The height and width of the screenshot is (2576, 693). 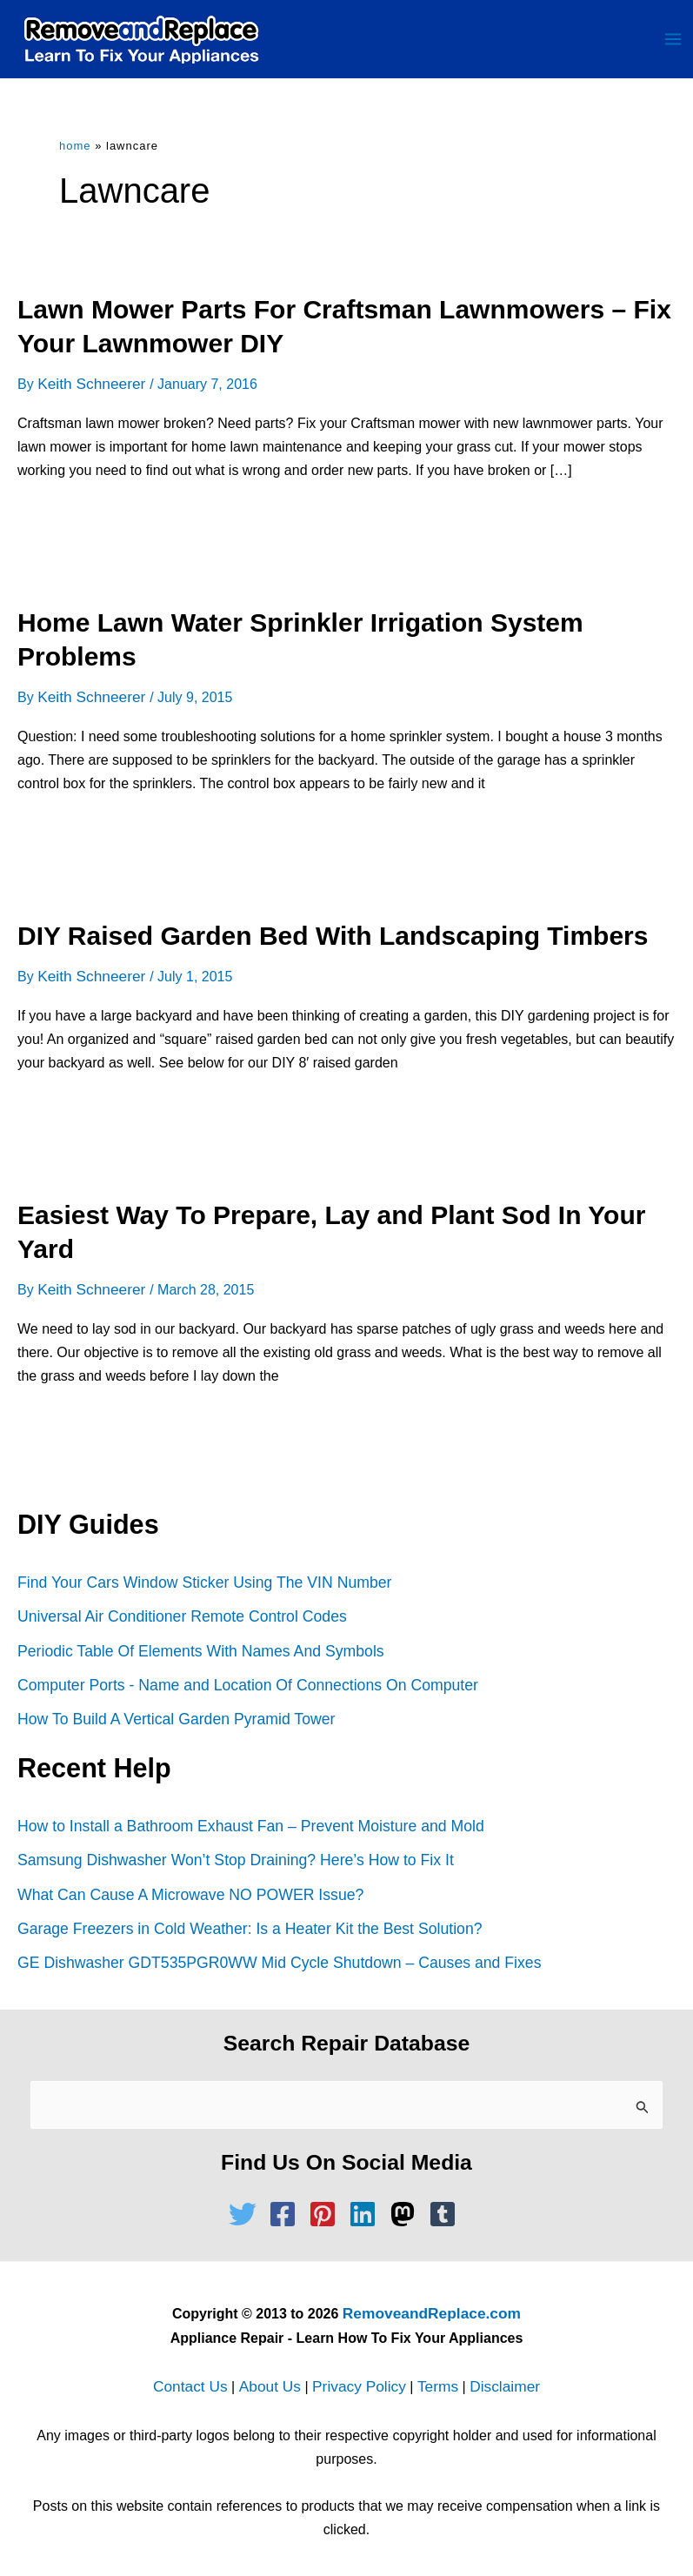 I want to click on How to Install a Bathroom Exhaust Fan – Prevent Moisture and Mold, so click(x=242, y=1822).